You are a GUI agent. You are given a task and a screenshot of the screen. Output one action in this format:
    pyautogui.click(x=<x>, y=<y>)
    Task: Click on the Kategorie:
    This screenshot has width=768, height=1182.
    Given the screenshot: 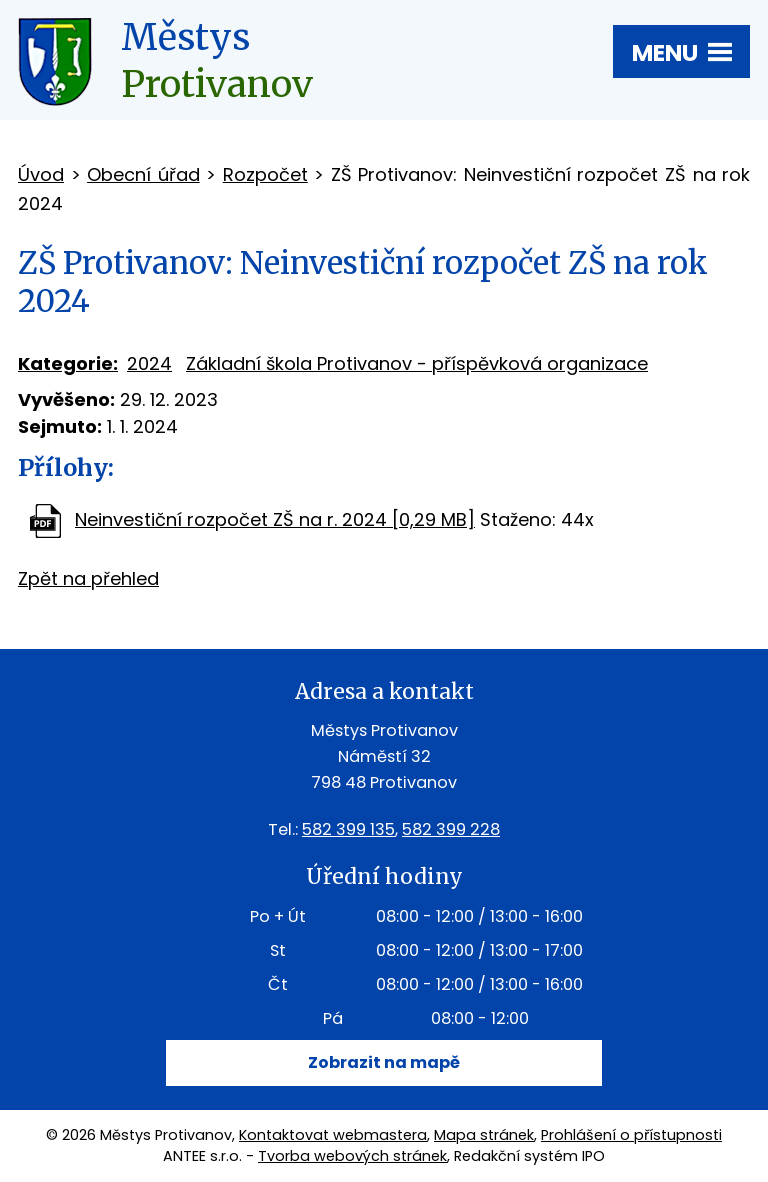 What is the action you would take?
    pyautogui.click(x=68, y=363)
    